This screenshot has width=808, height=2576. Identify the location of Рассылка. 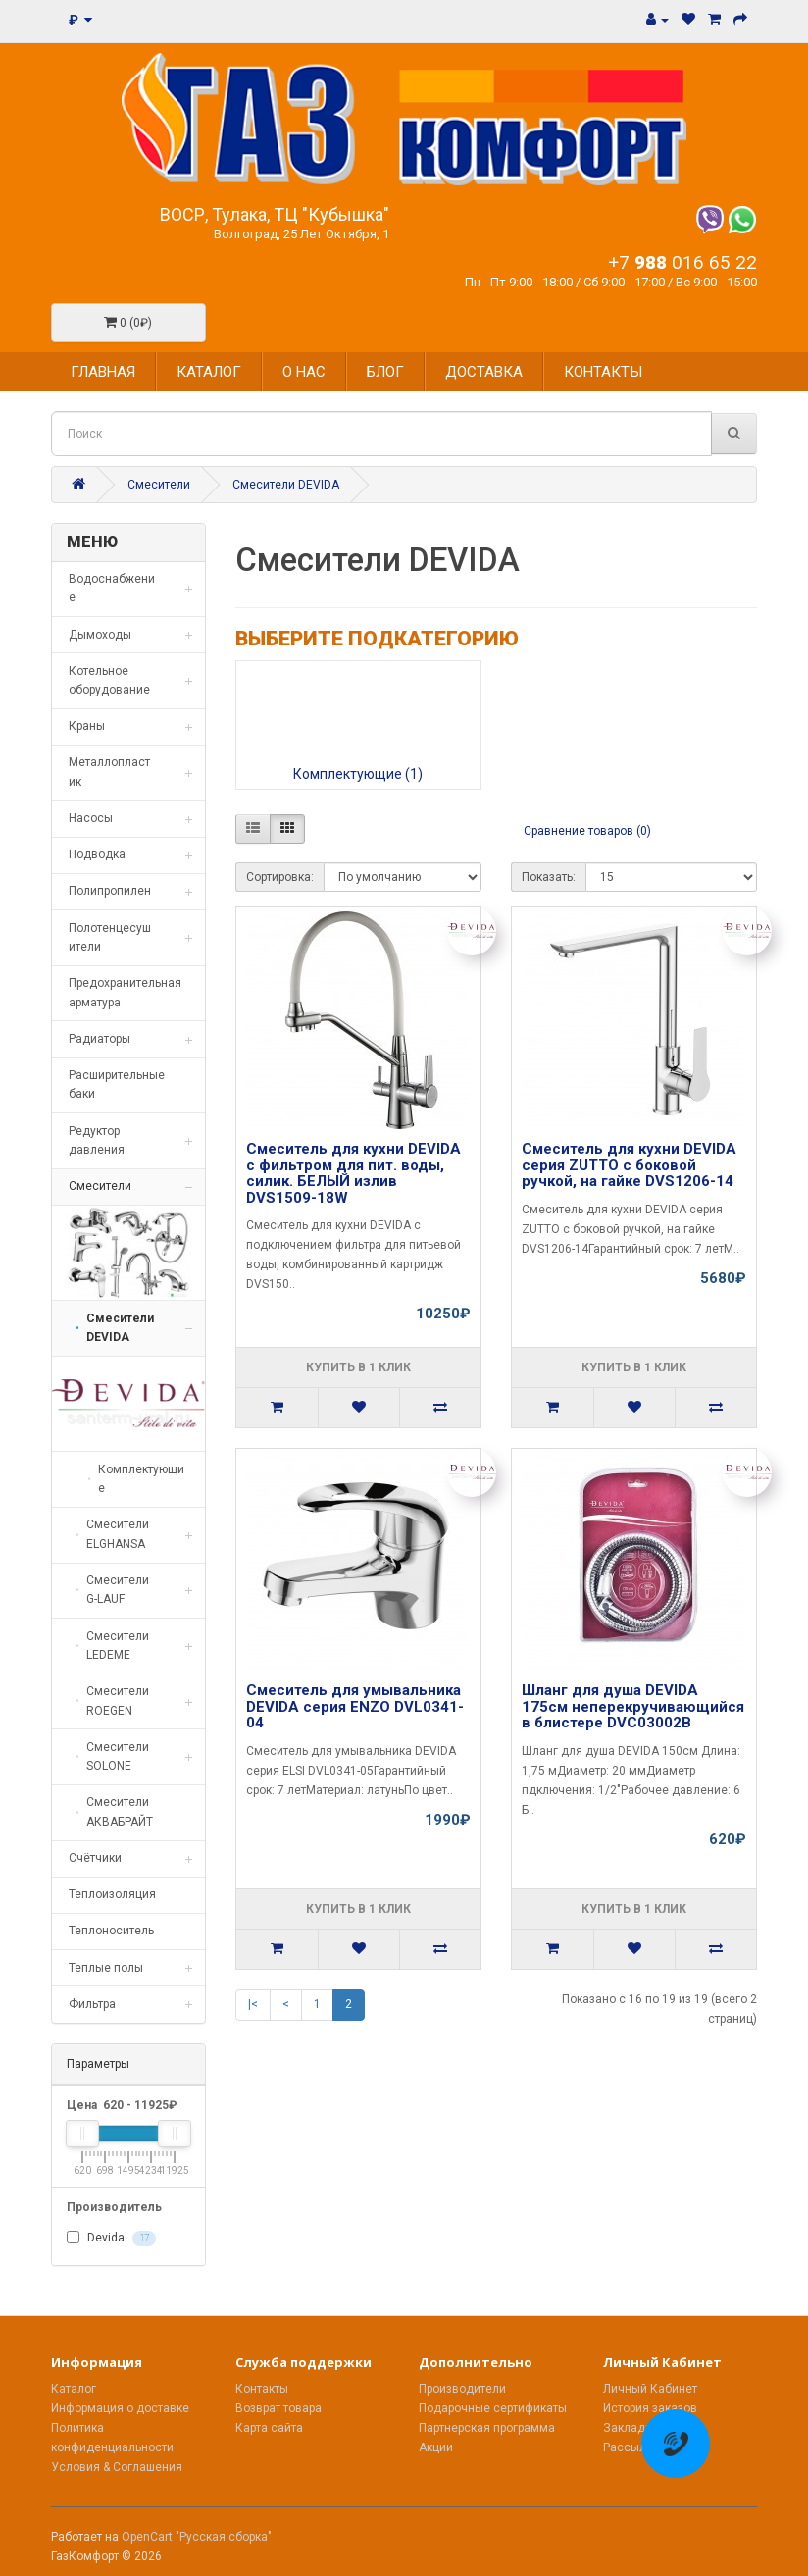
(631, 2447).